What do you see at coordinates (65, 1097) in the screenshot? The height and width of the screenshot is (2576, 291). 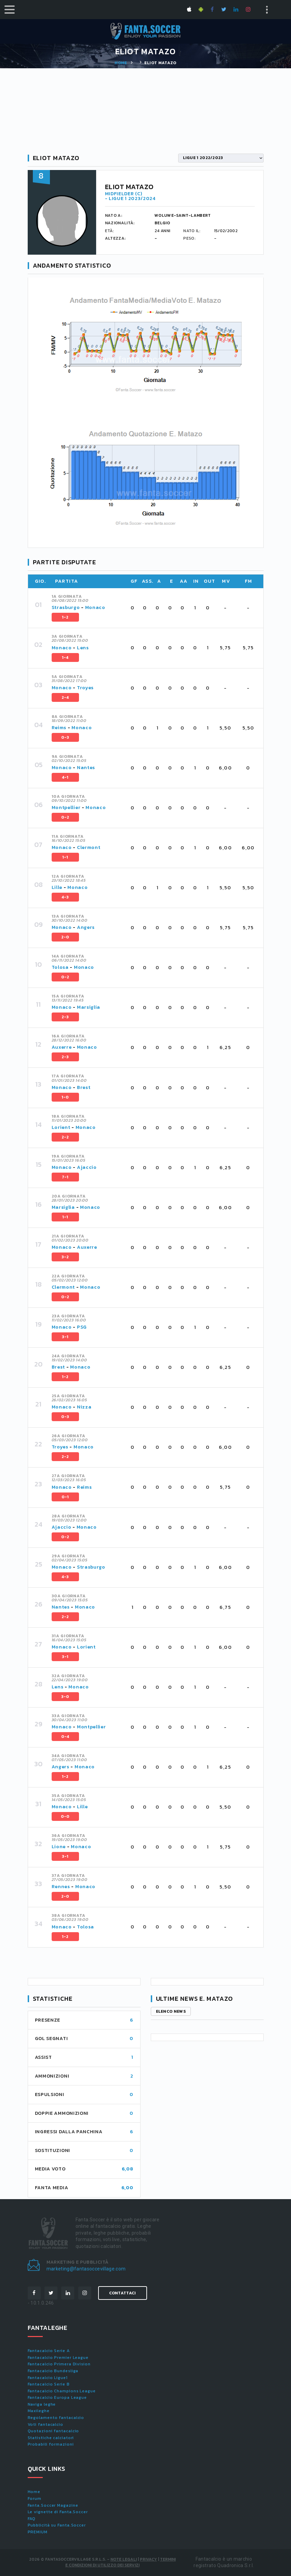 I see `1-0` at bounding box center [65, 1097].